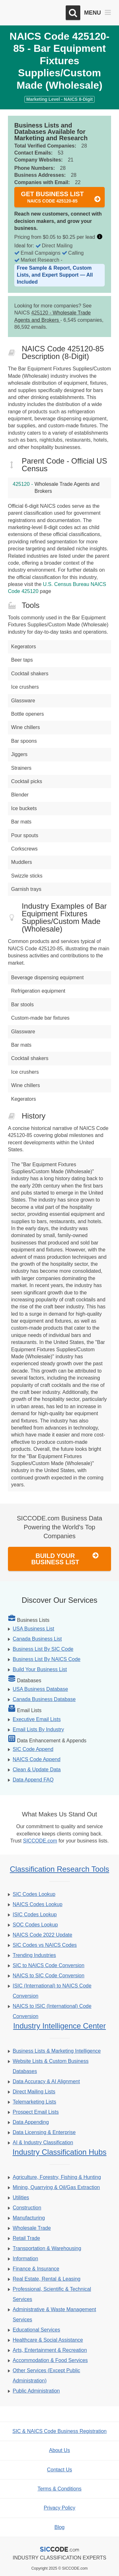  Describe the element at coordinates (48, 1975) in the screenshot. I see `NAICS to SIC Code Conversion` at that location.